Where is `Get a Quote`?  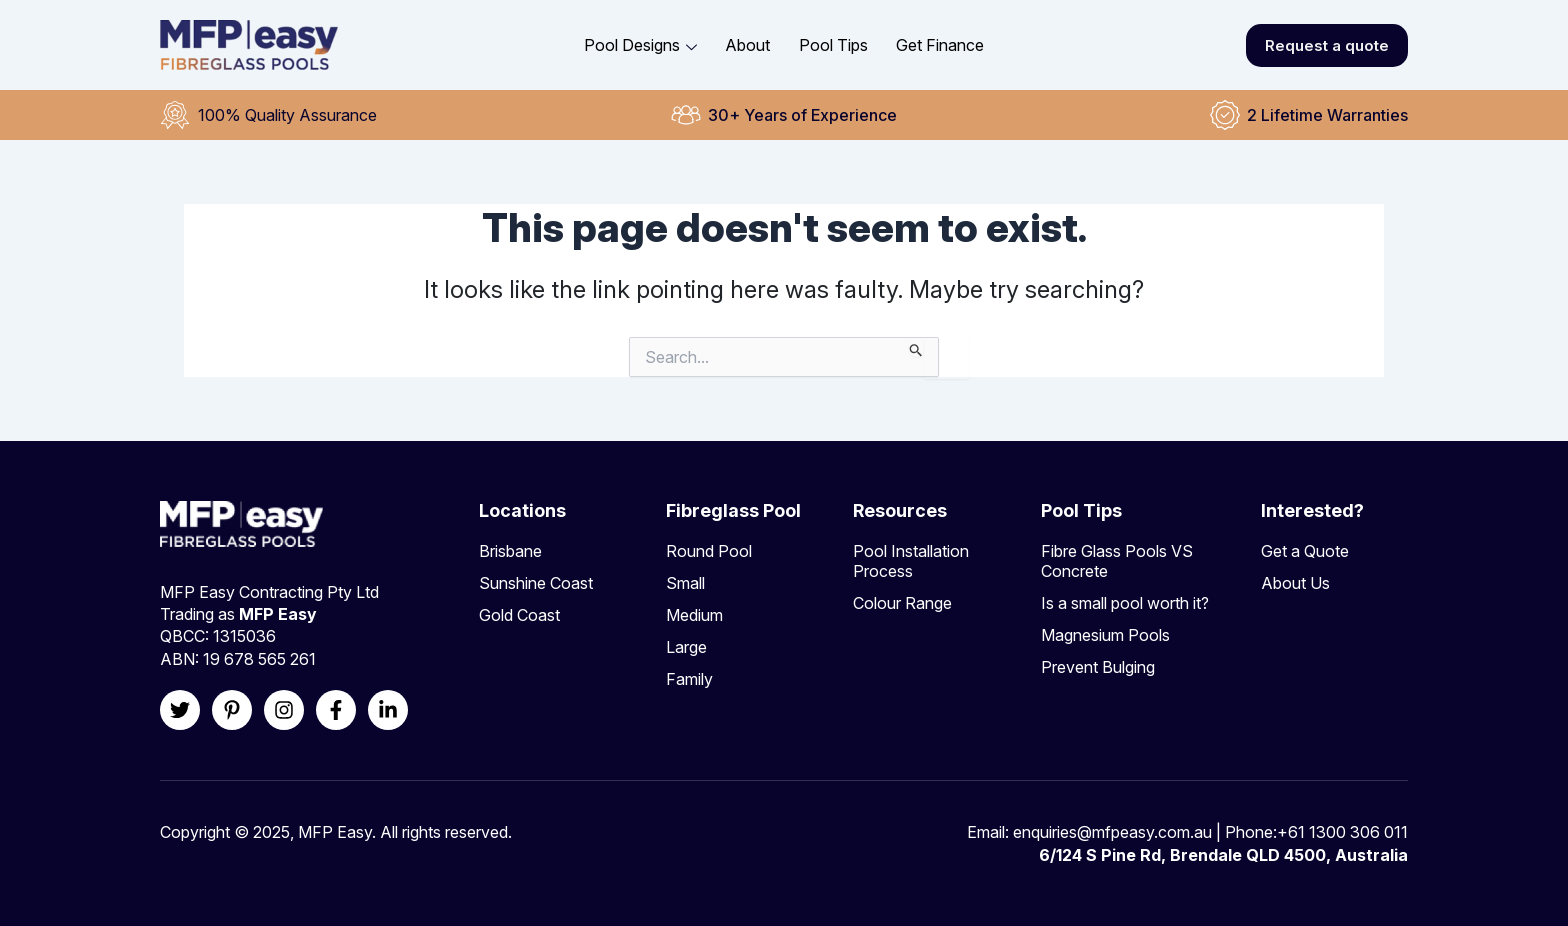
Get a Quote is located at coordinates (1305, 551).